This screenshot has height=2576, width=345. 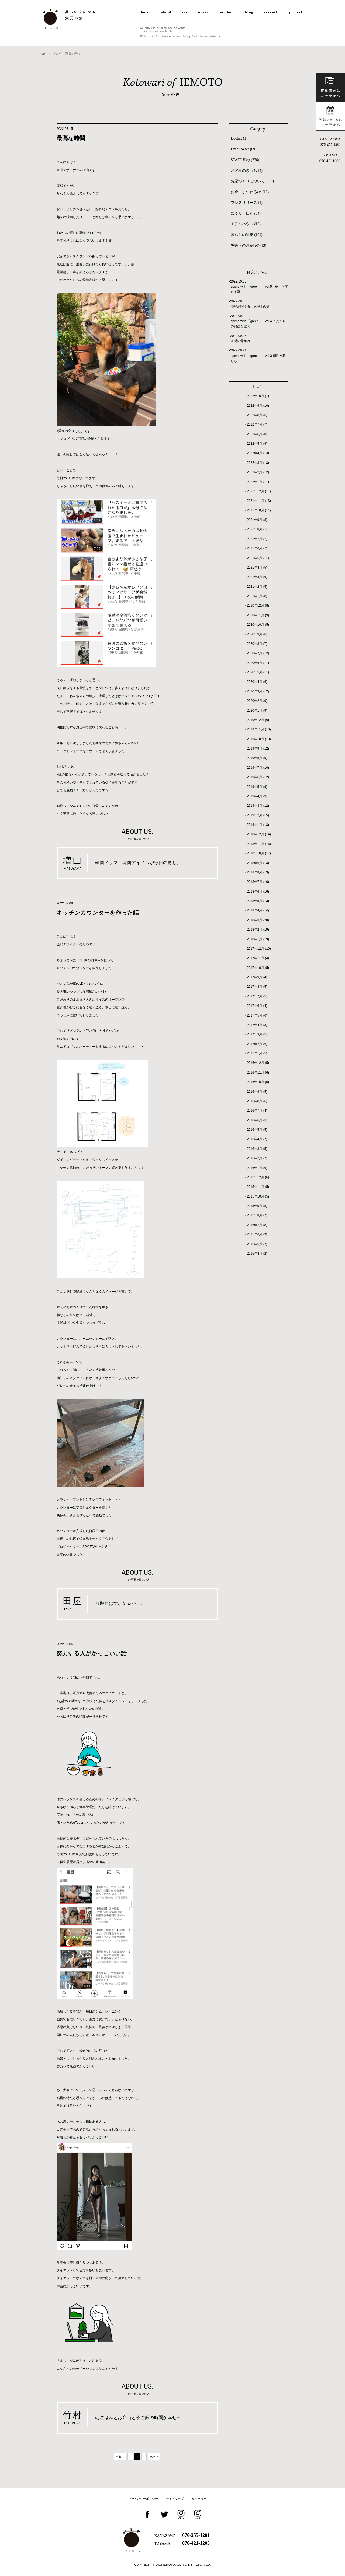 I want to click on STAFF Blog, so click(x=245, y=160).